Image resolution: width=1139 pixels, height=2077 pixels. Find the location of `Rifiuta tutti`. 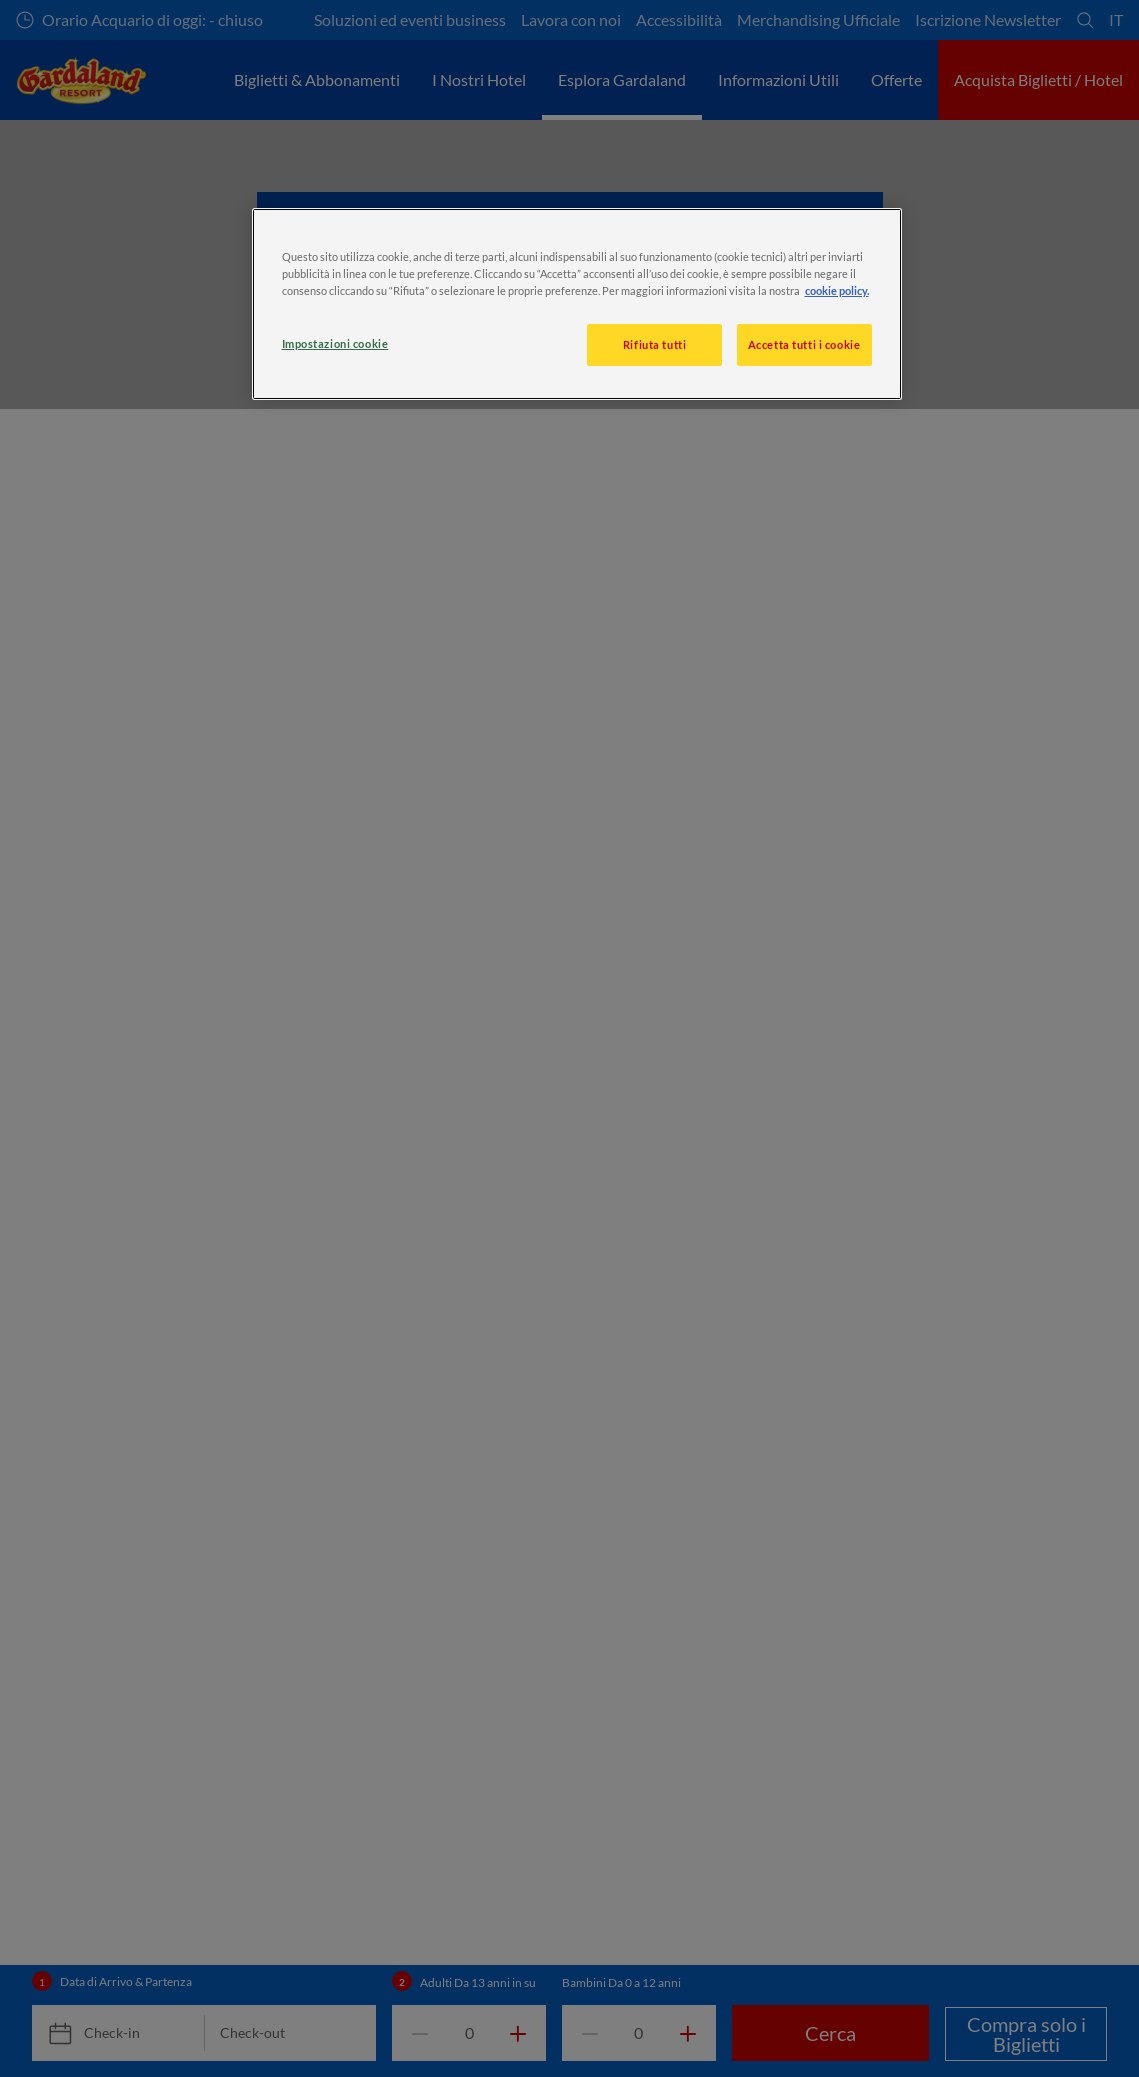

Rifiuta tutti is located at coordinates (654, 344).